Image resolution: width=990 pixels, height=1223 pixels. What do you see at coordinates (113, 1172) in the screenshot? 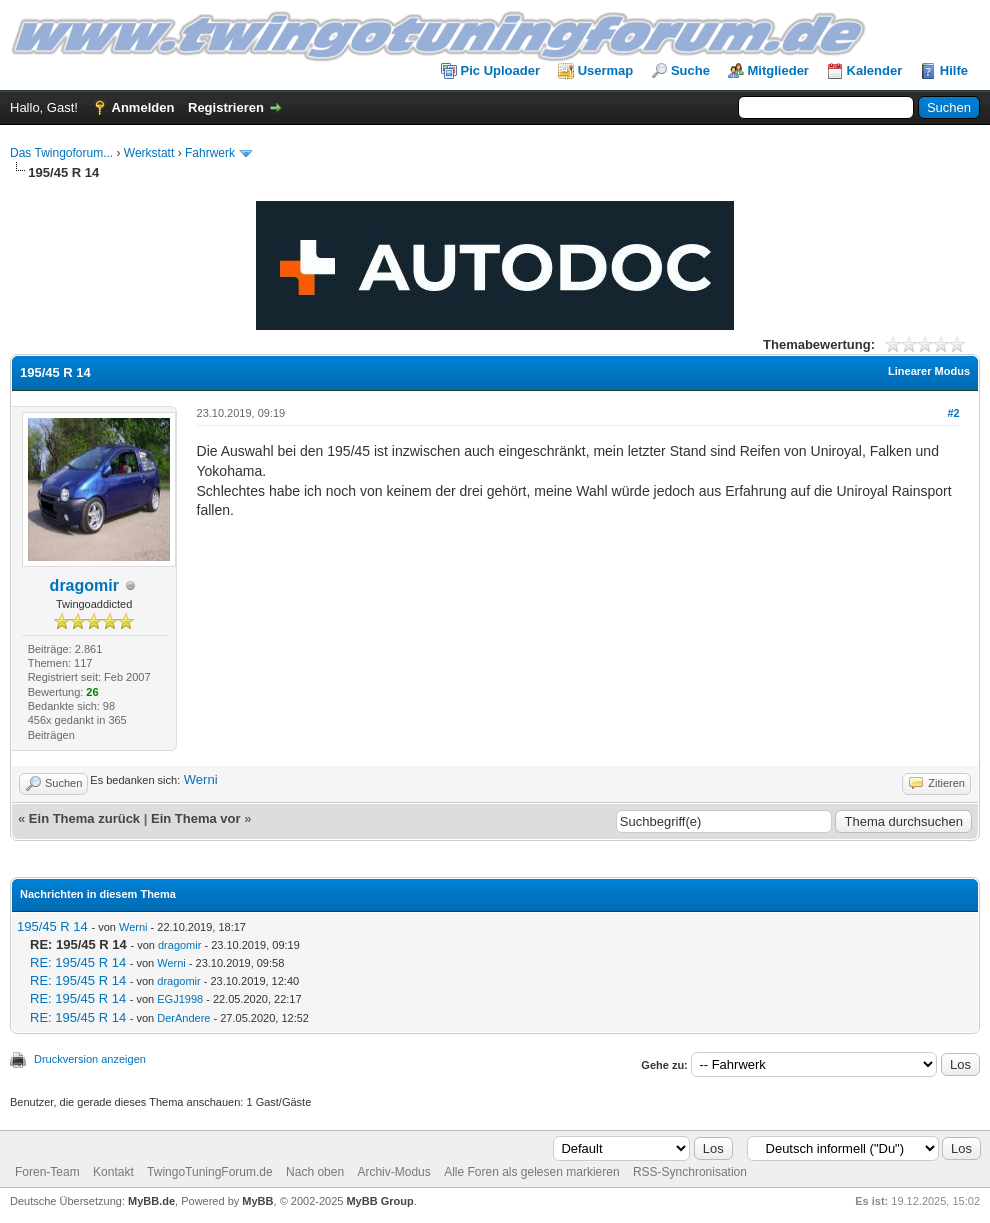
I see `Kontakt` at bounding box center [113, 1172].